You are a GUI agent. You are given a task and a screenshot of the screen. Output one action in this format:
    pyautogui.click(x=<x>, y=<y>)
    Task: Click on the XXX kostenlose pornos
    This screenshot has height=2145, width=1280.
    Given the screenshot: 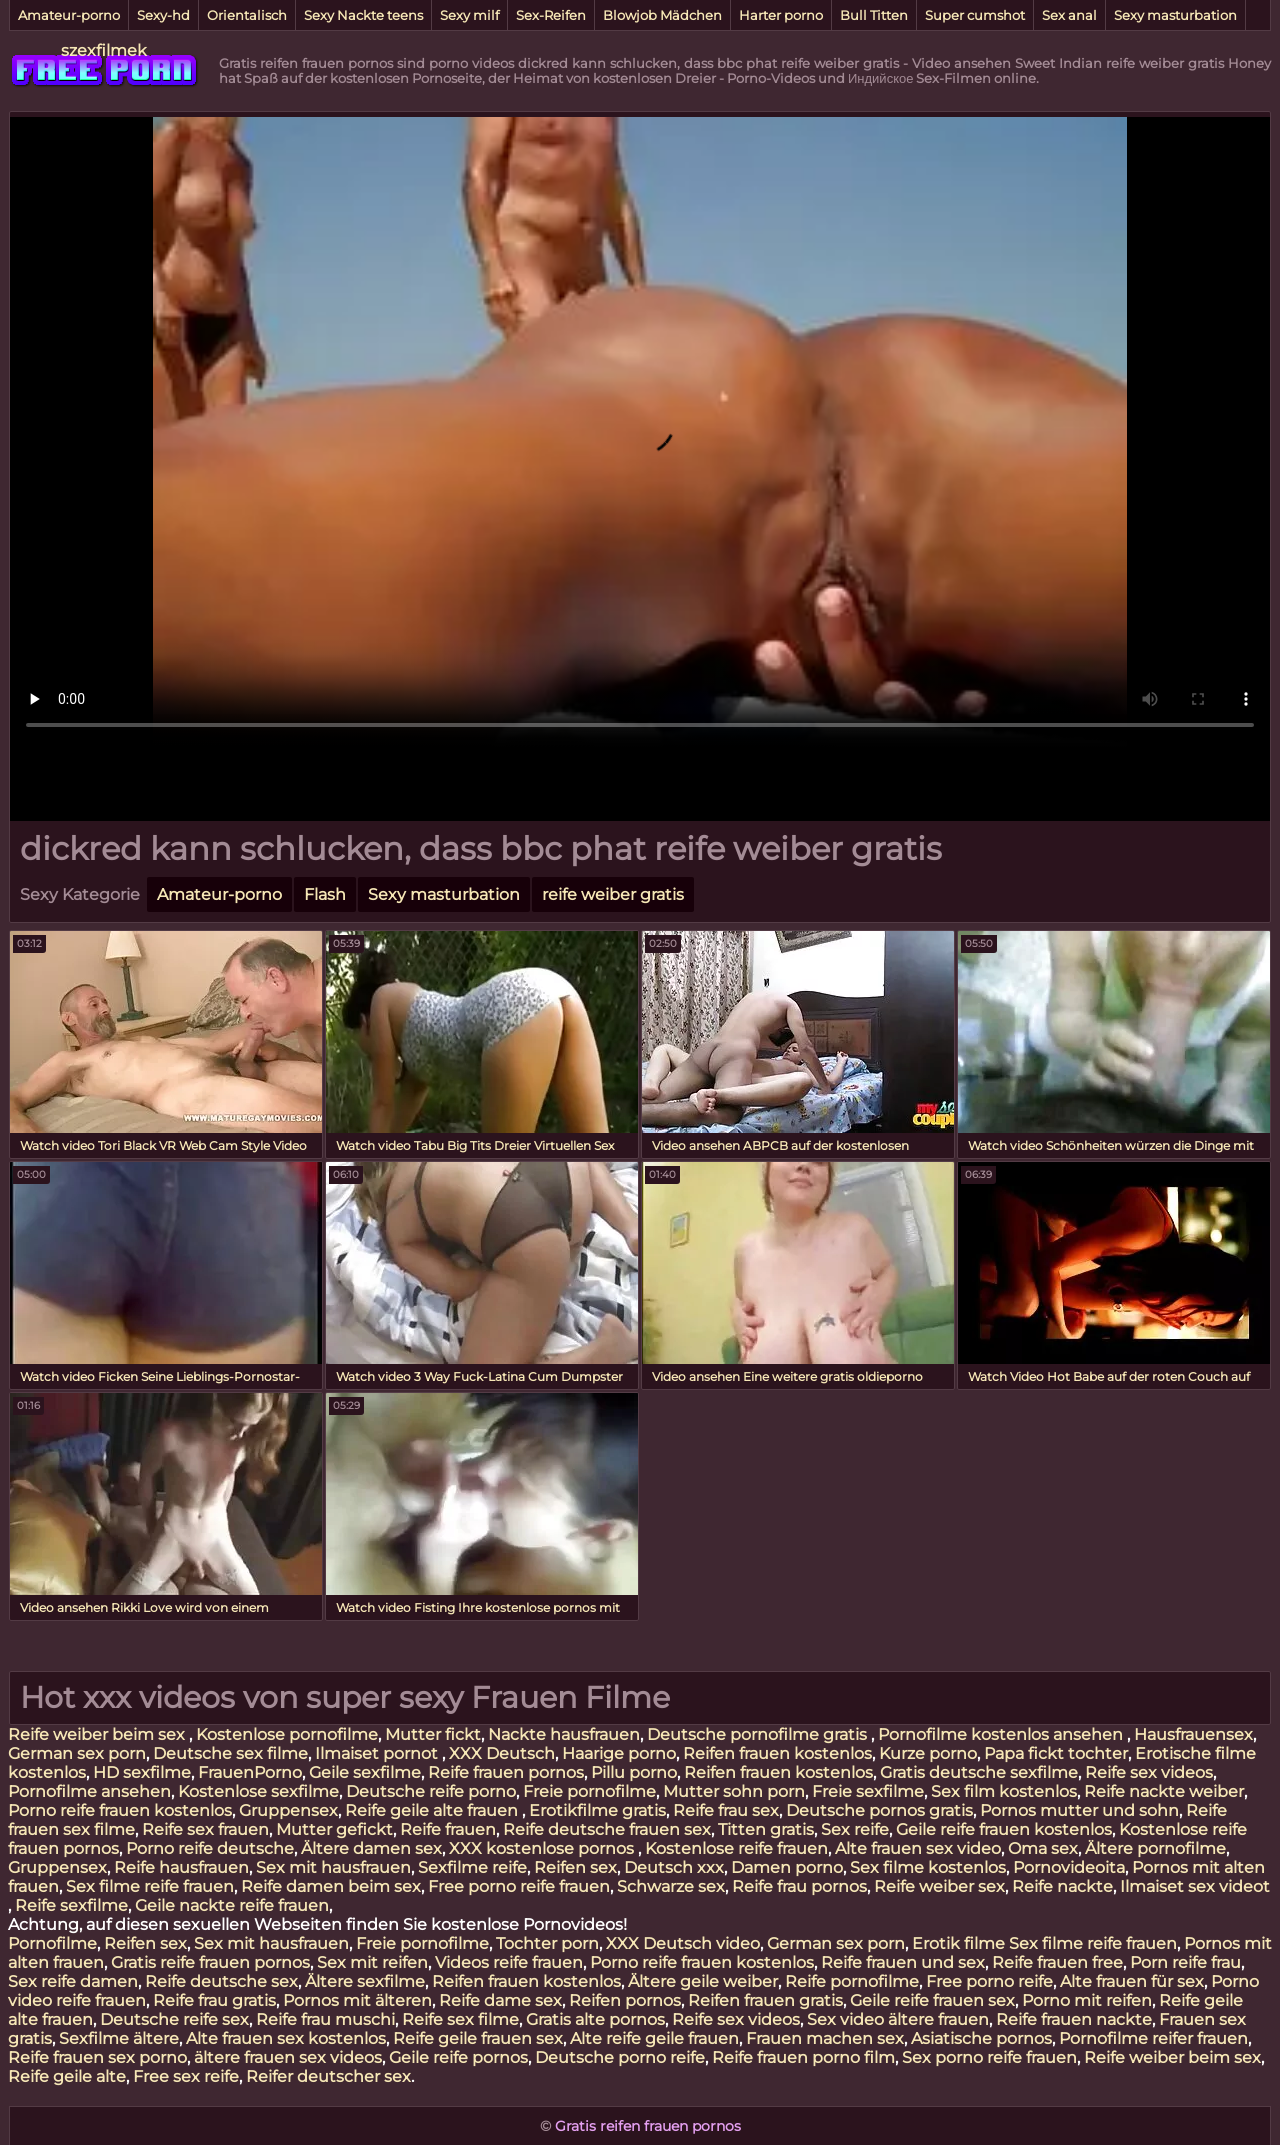 What is the action you would take?
    pyautogui.click(x=543, y=1848)
    